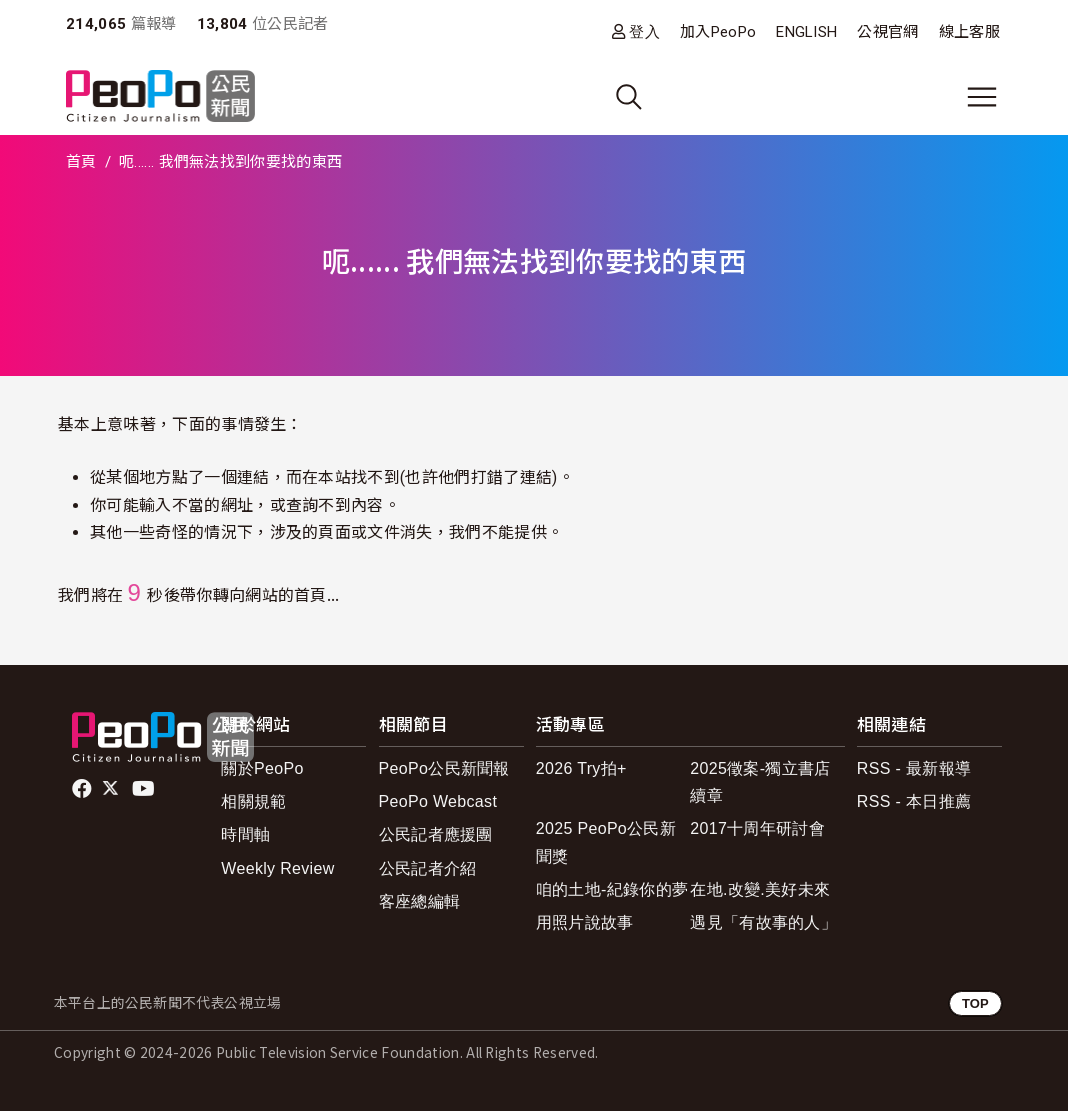 Image resolution: width=1068 pixels, height=1111 pixels. Describe the element at coordinates (760, 782) in the screenshot. I see `2025徵案-獨立書店續章` at that location.